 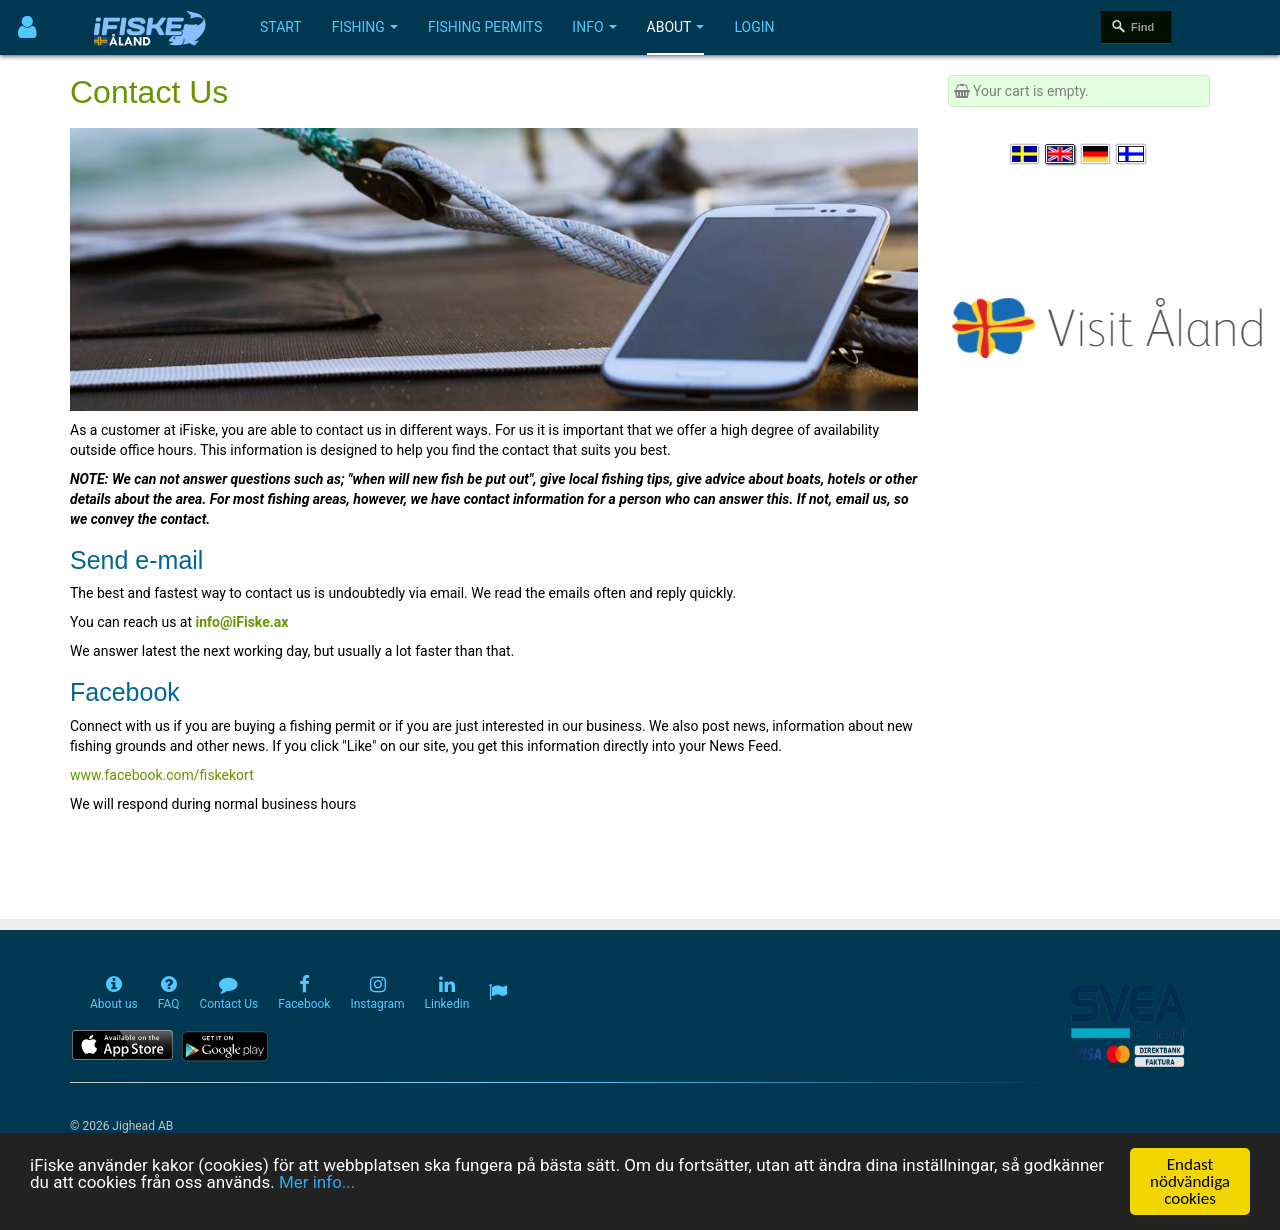 I want to click on Fishing, so click(x=365, y=27).